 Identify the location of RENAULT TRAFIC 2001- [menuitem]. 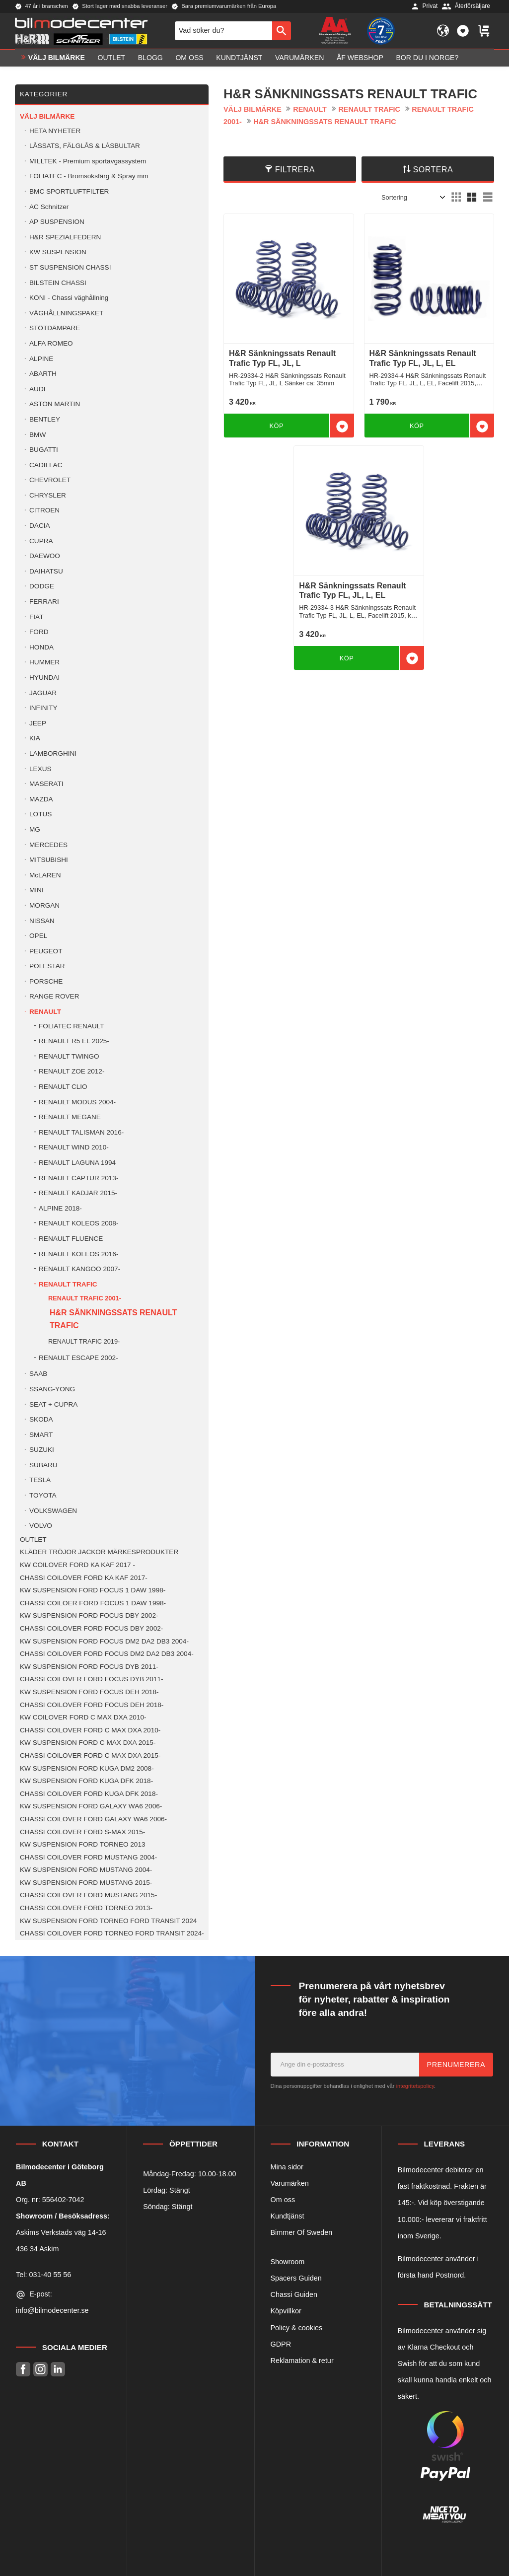
(84, 1298).